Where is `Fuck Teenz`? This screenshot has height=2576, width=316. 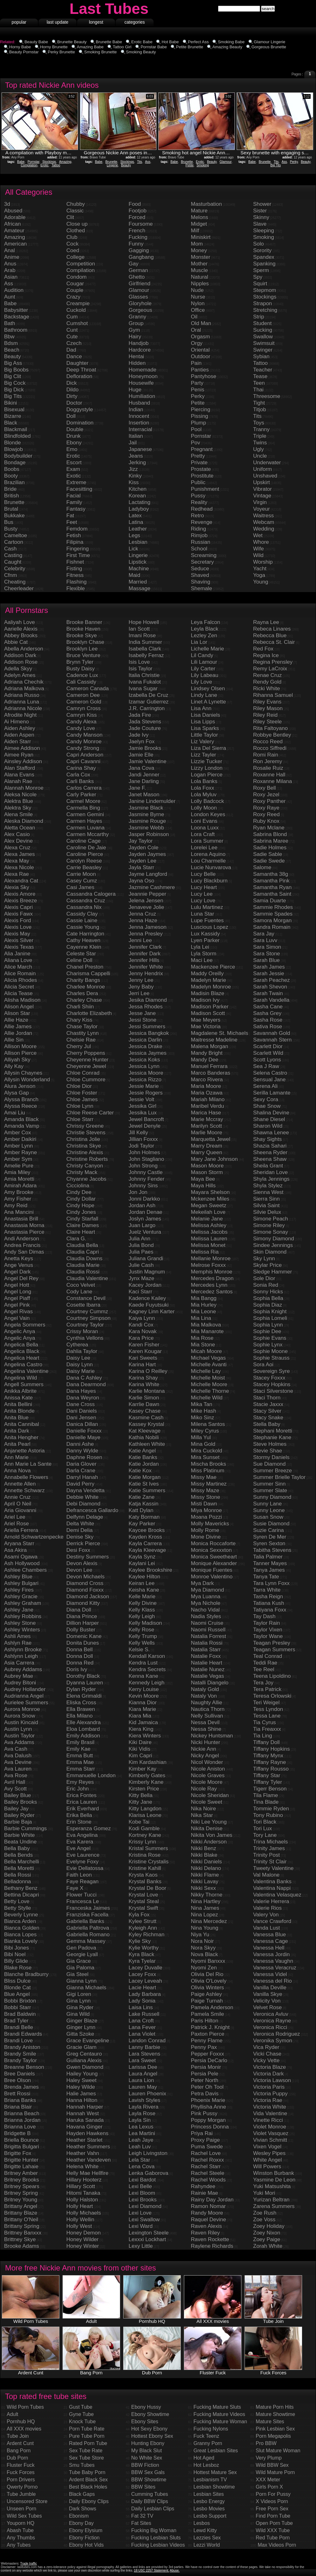 Fuck Teenz is located at coordinates (206, 2436).